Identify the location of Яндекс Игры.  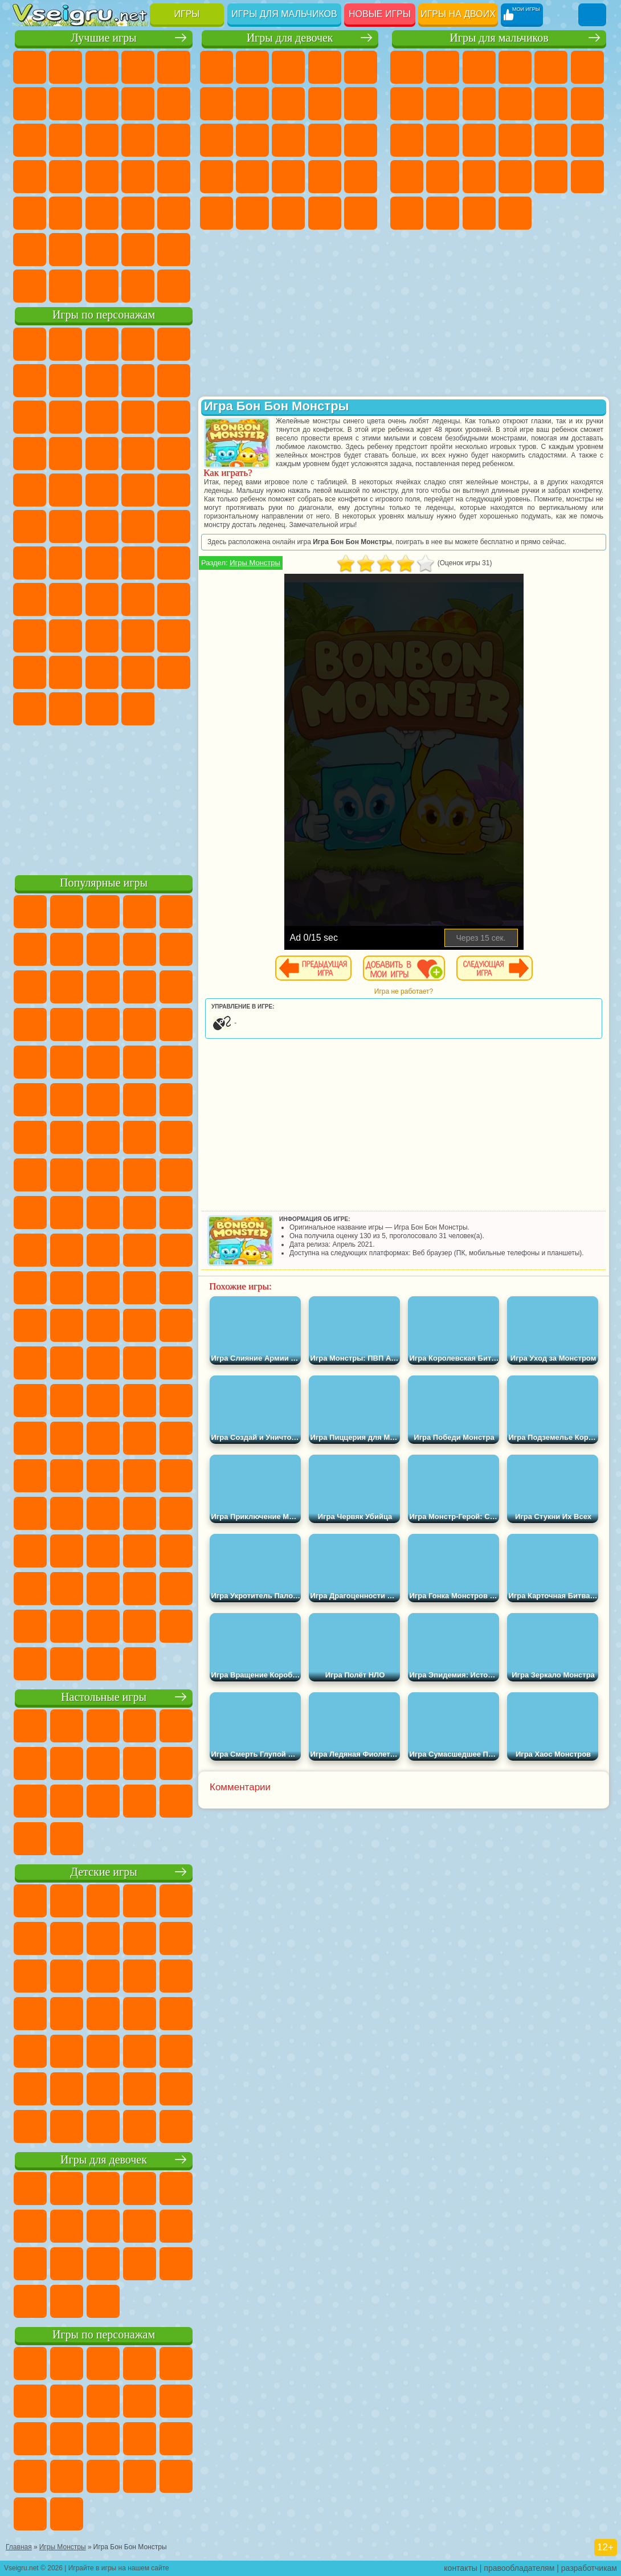
(65, 103).